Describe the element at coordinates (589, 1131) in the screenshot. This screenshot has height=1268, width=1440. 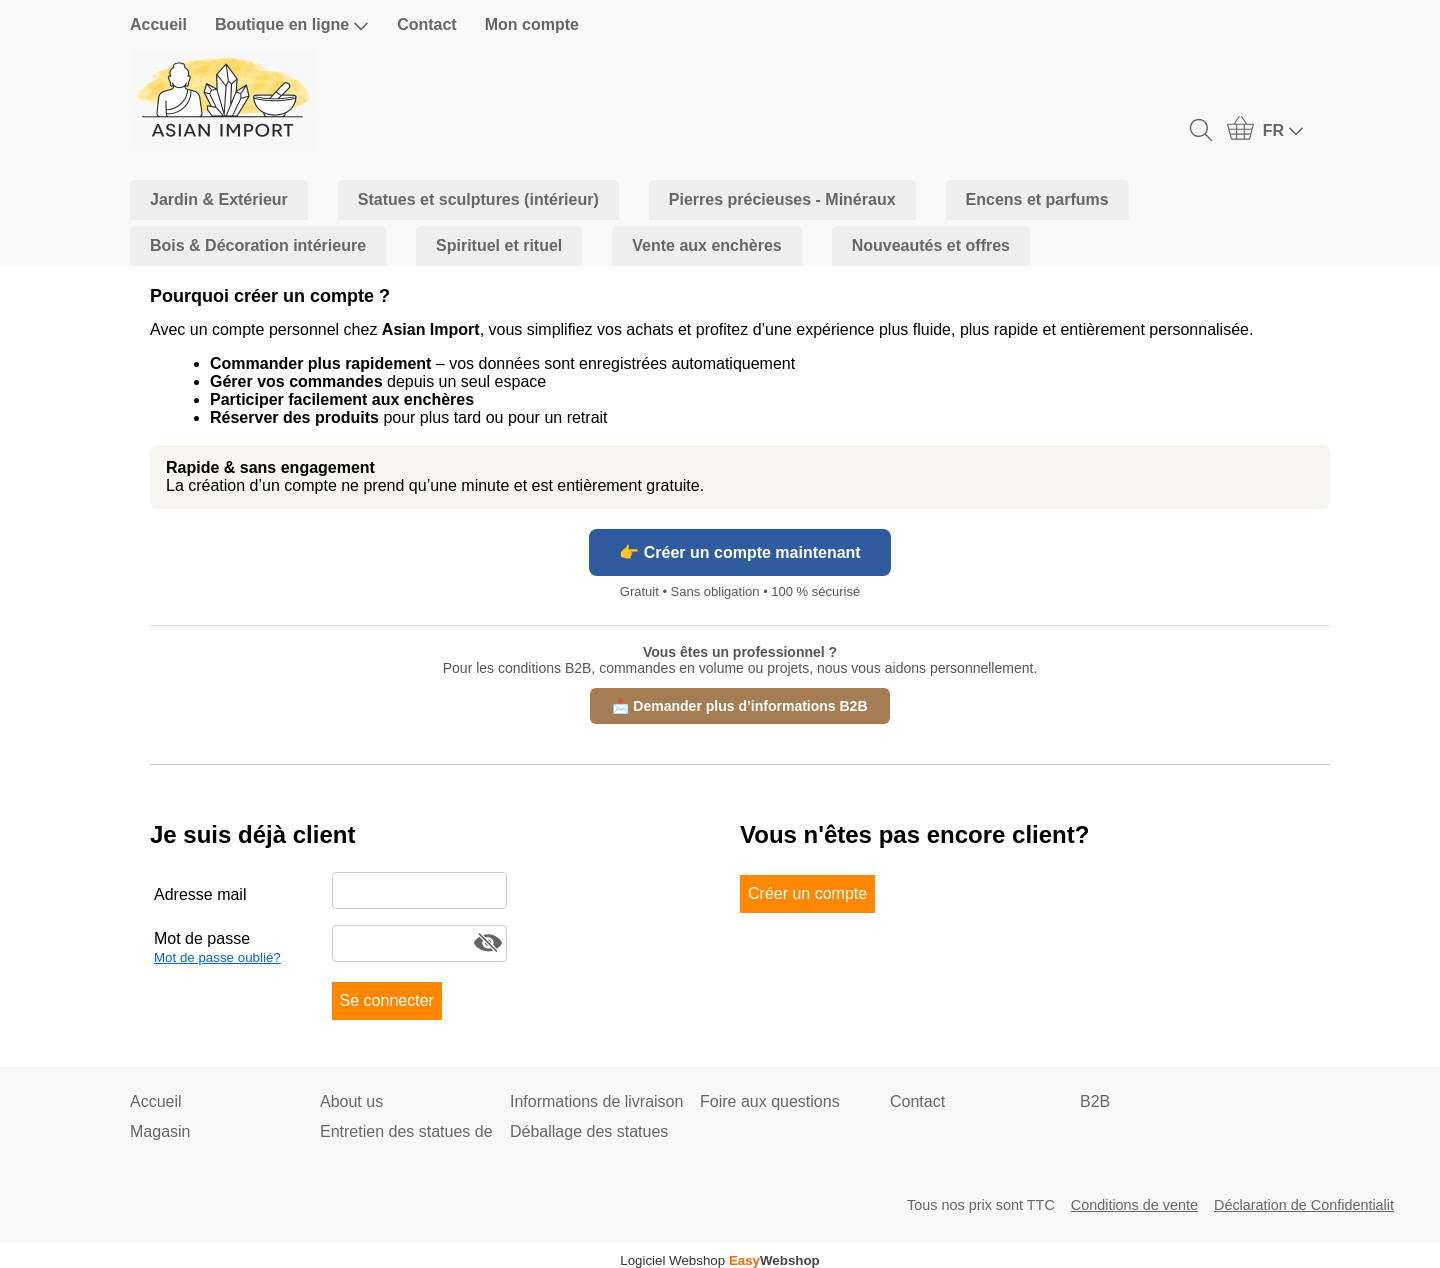
I see `Déballage des statues` at that location.